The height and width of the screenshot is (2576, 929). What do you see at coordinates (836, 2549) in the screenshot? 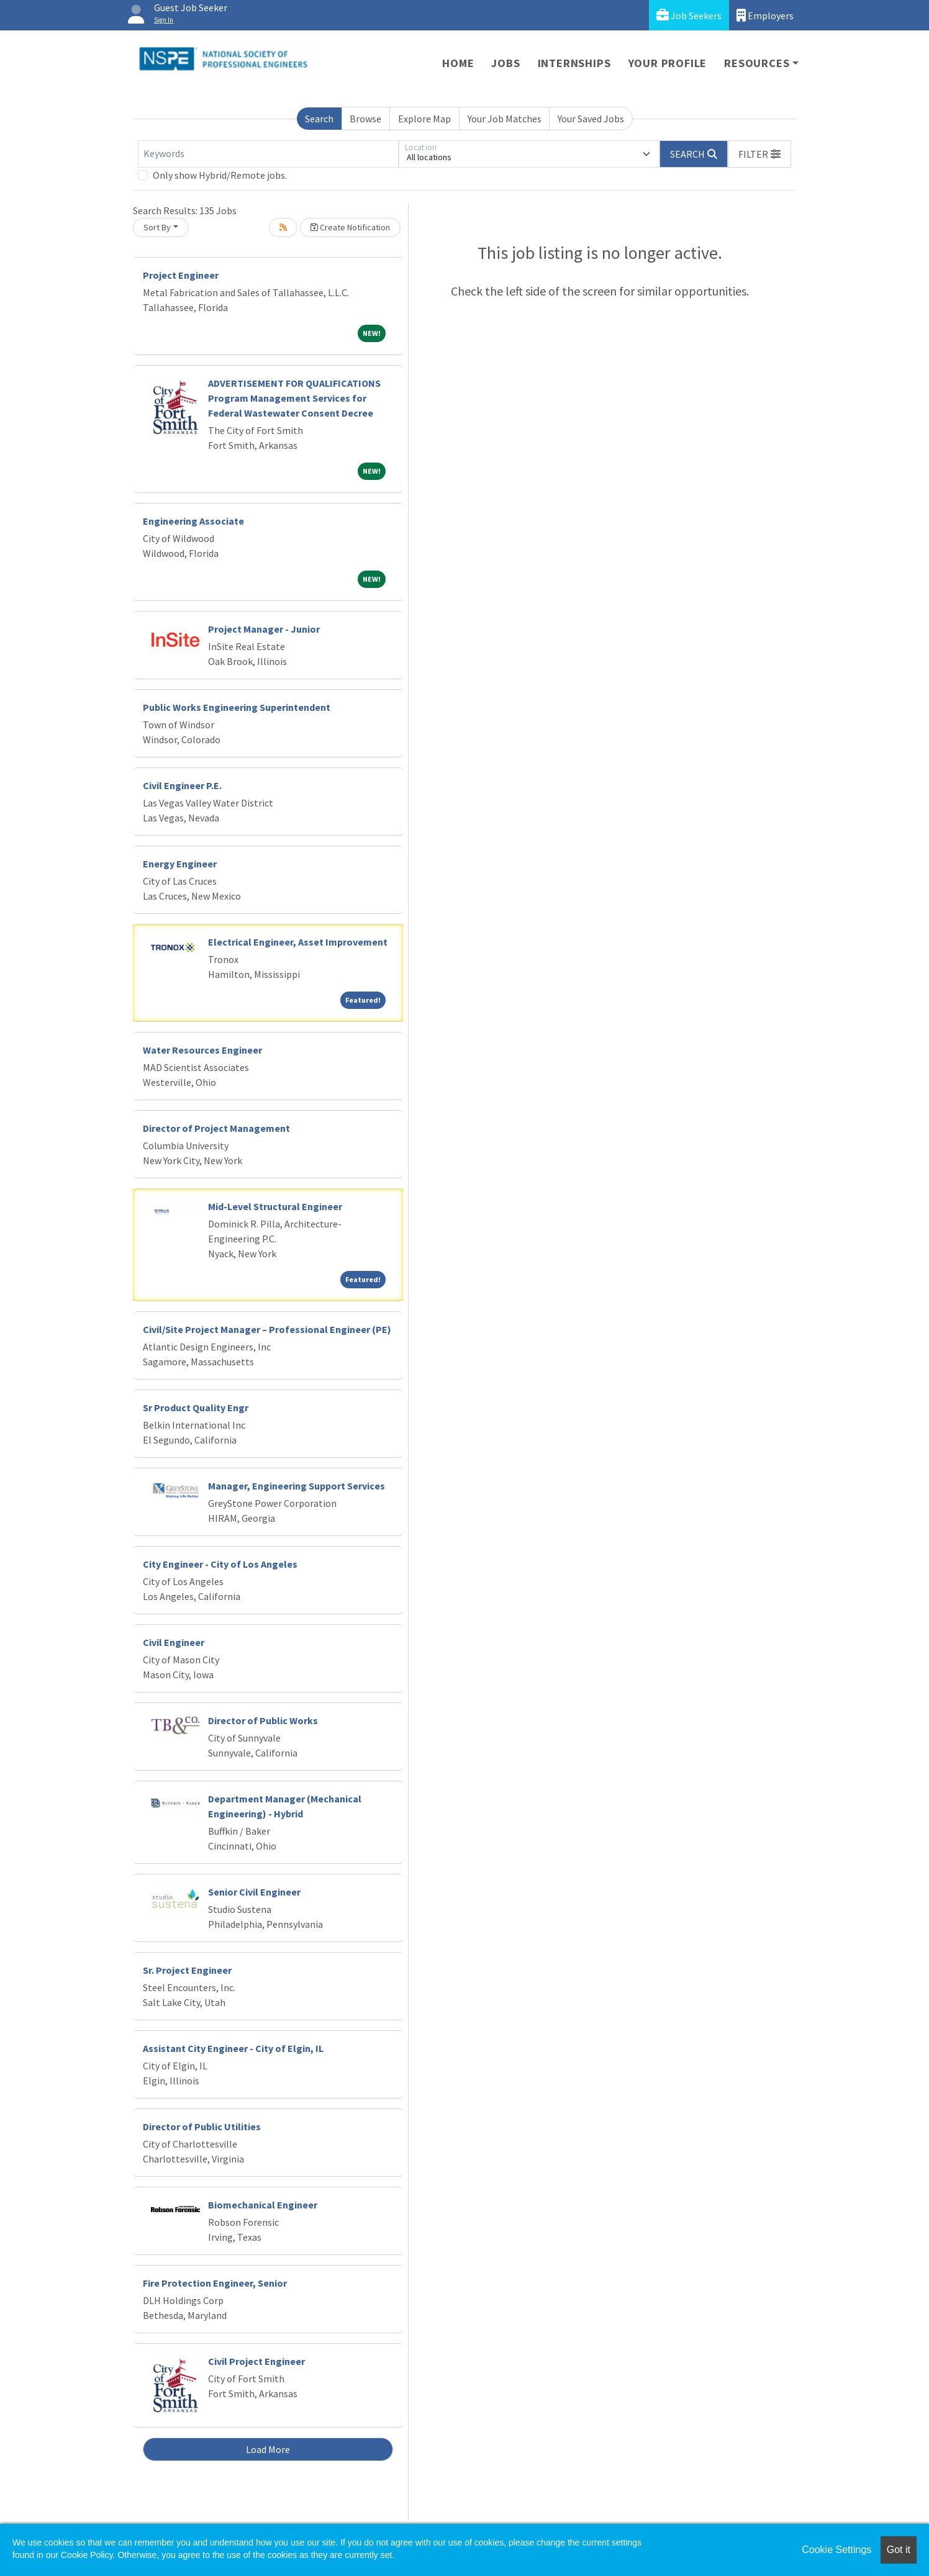
I see `Cookie Settings` at bounding box center [836, 2549].